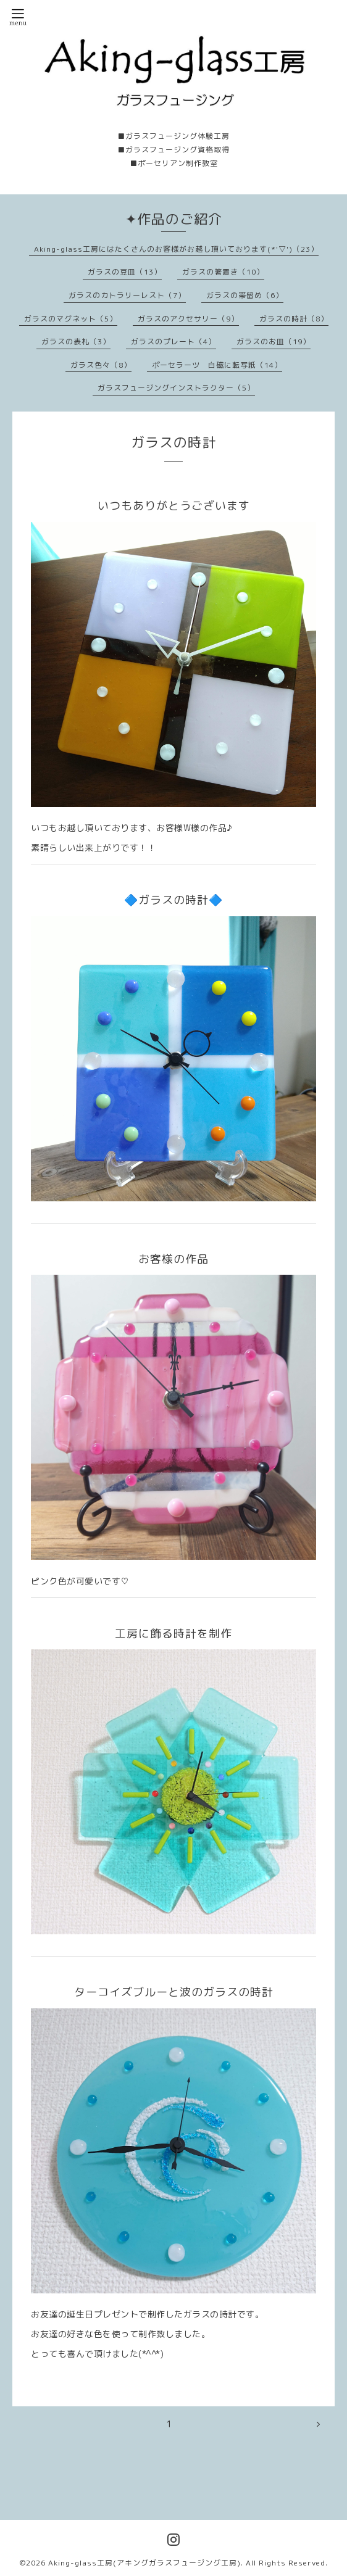 This screenshot has width=347, height=2576. What do you see at coordinates (173, 442) in the screenshot?
I see `ガラスの時計` at bounding box center [173, 442].